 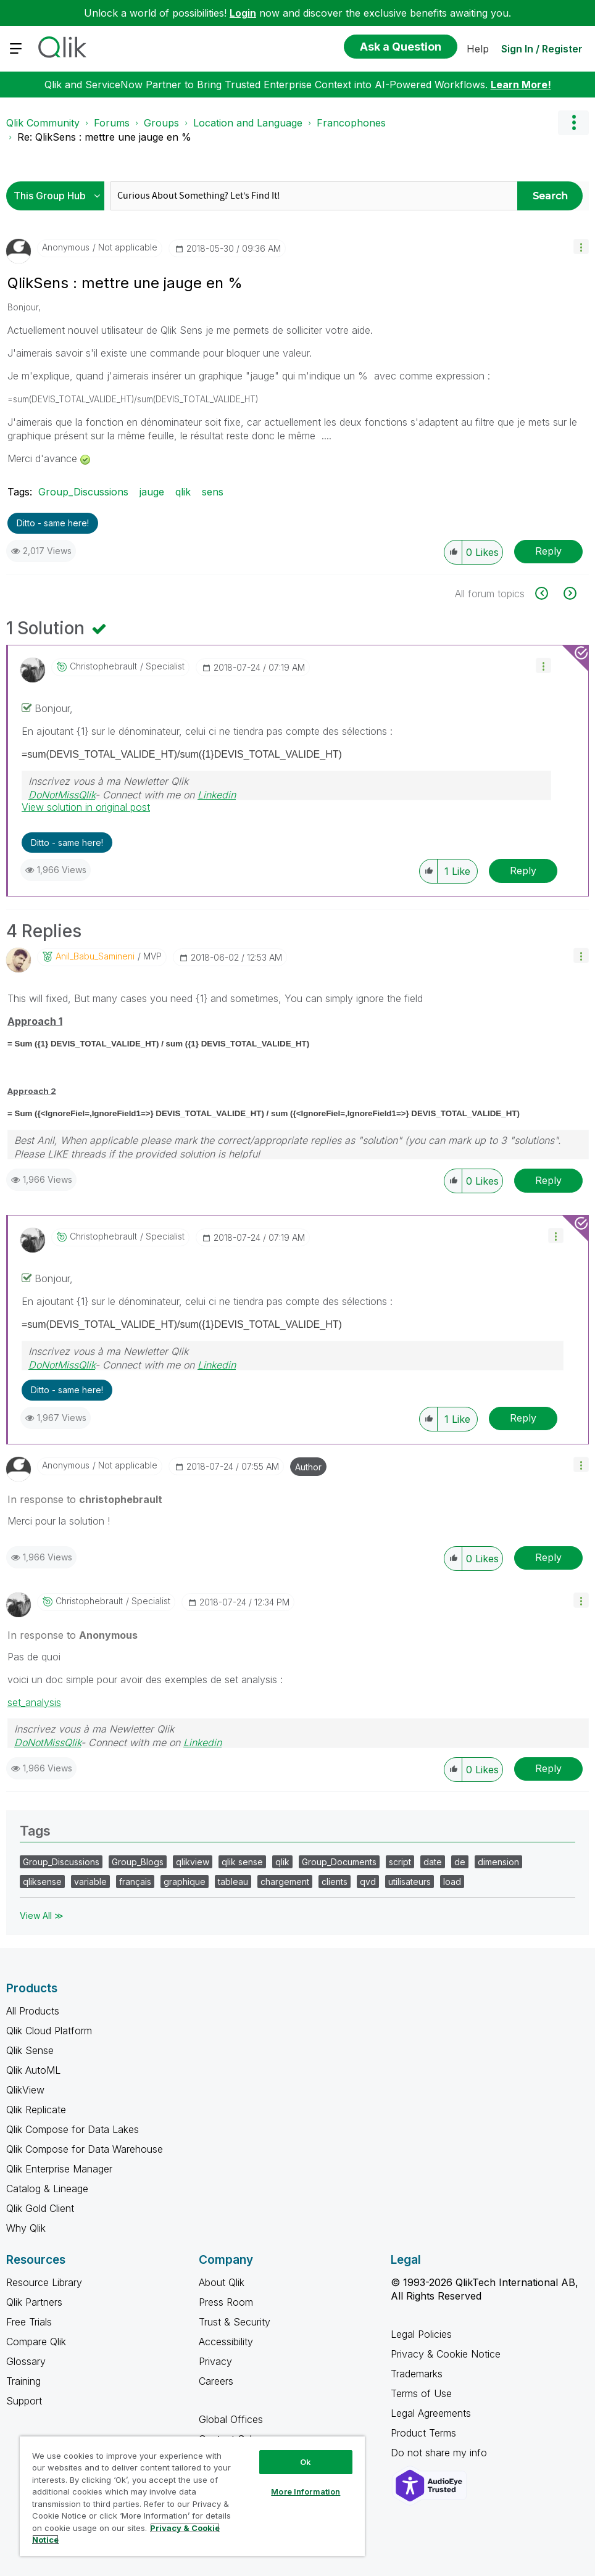 What do you see at coordinates (86, 807) in the screenshot?
I see `View solution in original post` at bounding box center [86, 807].